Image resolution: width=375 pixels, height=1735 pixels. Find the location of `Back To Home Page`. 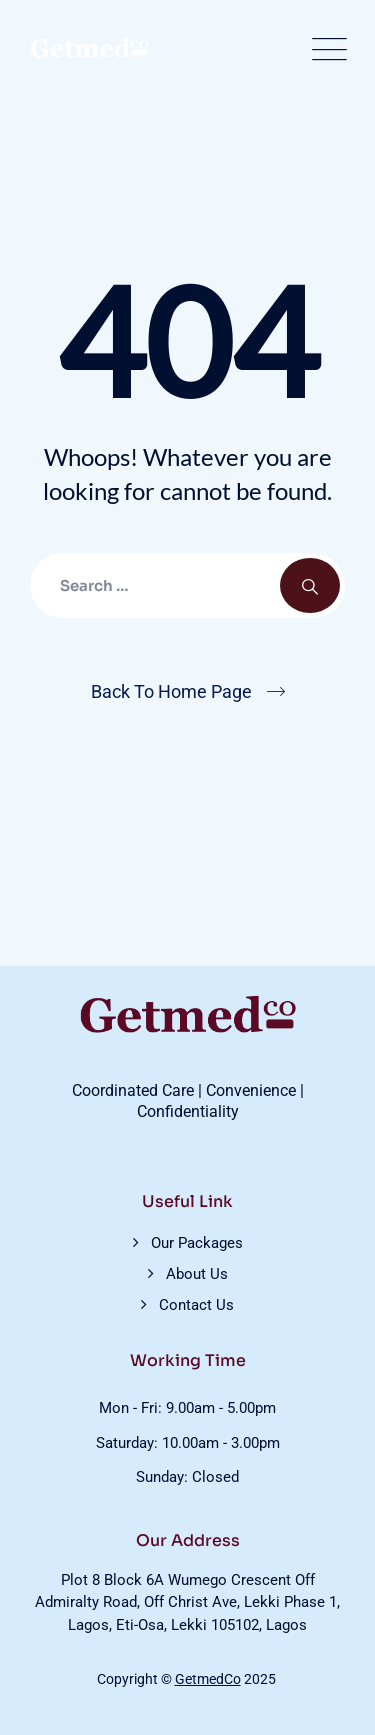

Back To Home Page is located at coordinates (171, 691).